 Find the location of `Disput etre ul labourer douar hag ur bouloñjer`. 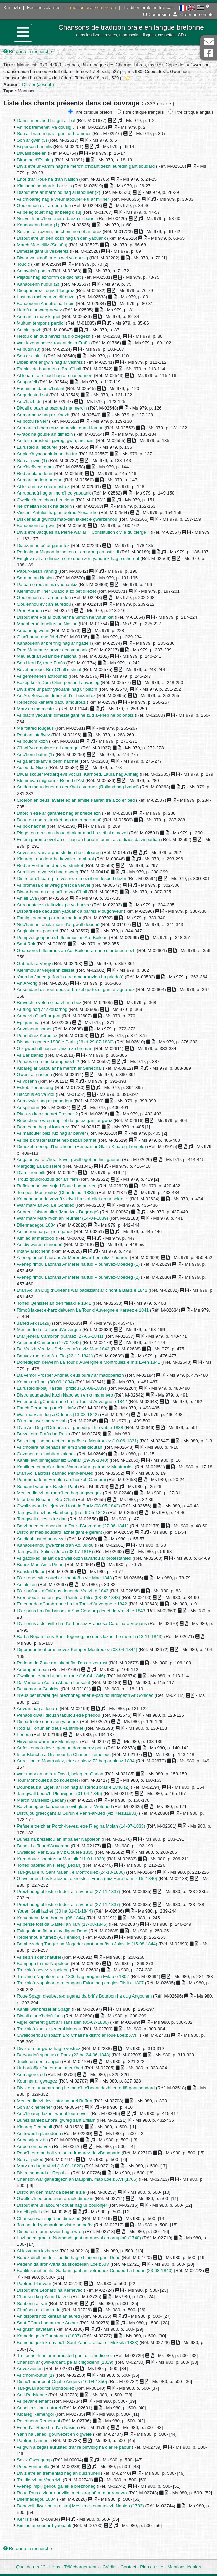

Disput etre ul labourer douar hag ur bouloñjer is located at coordinates (62, 2205).